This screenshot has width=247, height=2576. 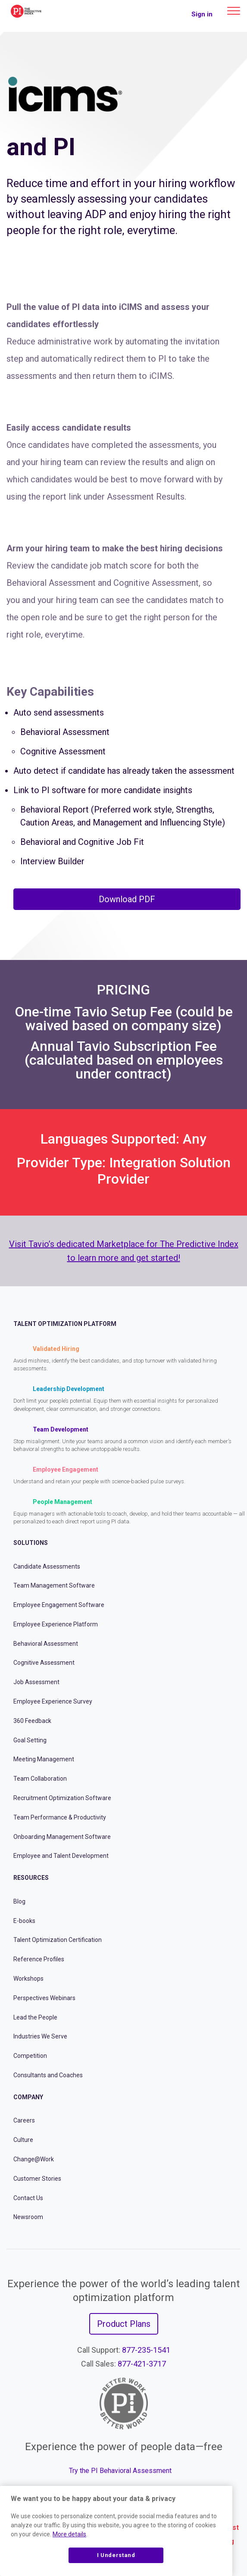 I want to click on Change@Work, so click(x=33, y=2159).